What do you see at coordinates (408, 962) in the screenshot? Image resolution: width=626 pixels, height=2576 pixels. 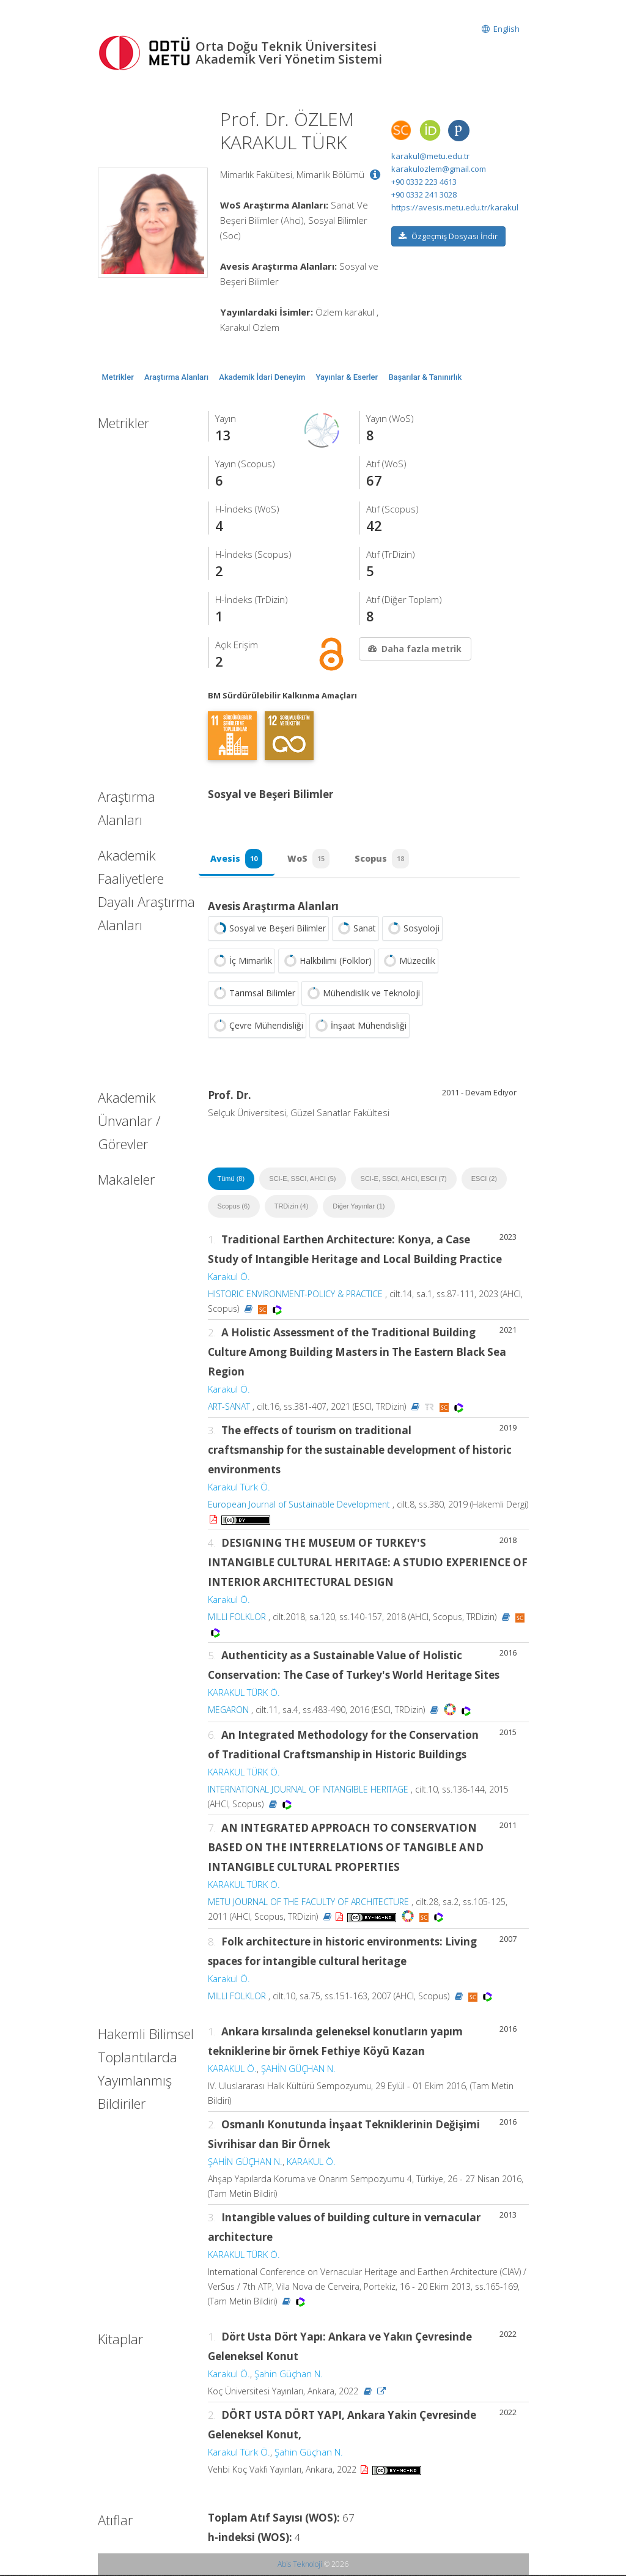 I see `Müzecilik` at bounding box center [408, 962].